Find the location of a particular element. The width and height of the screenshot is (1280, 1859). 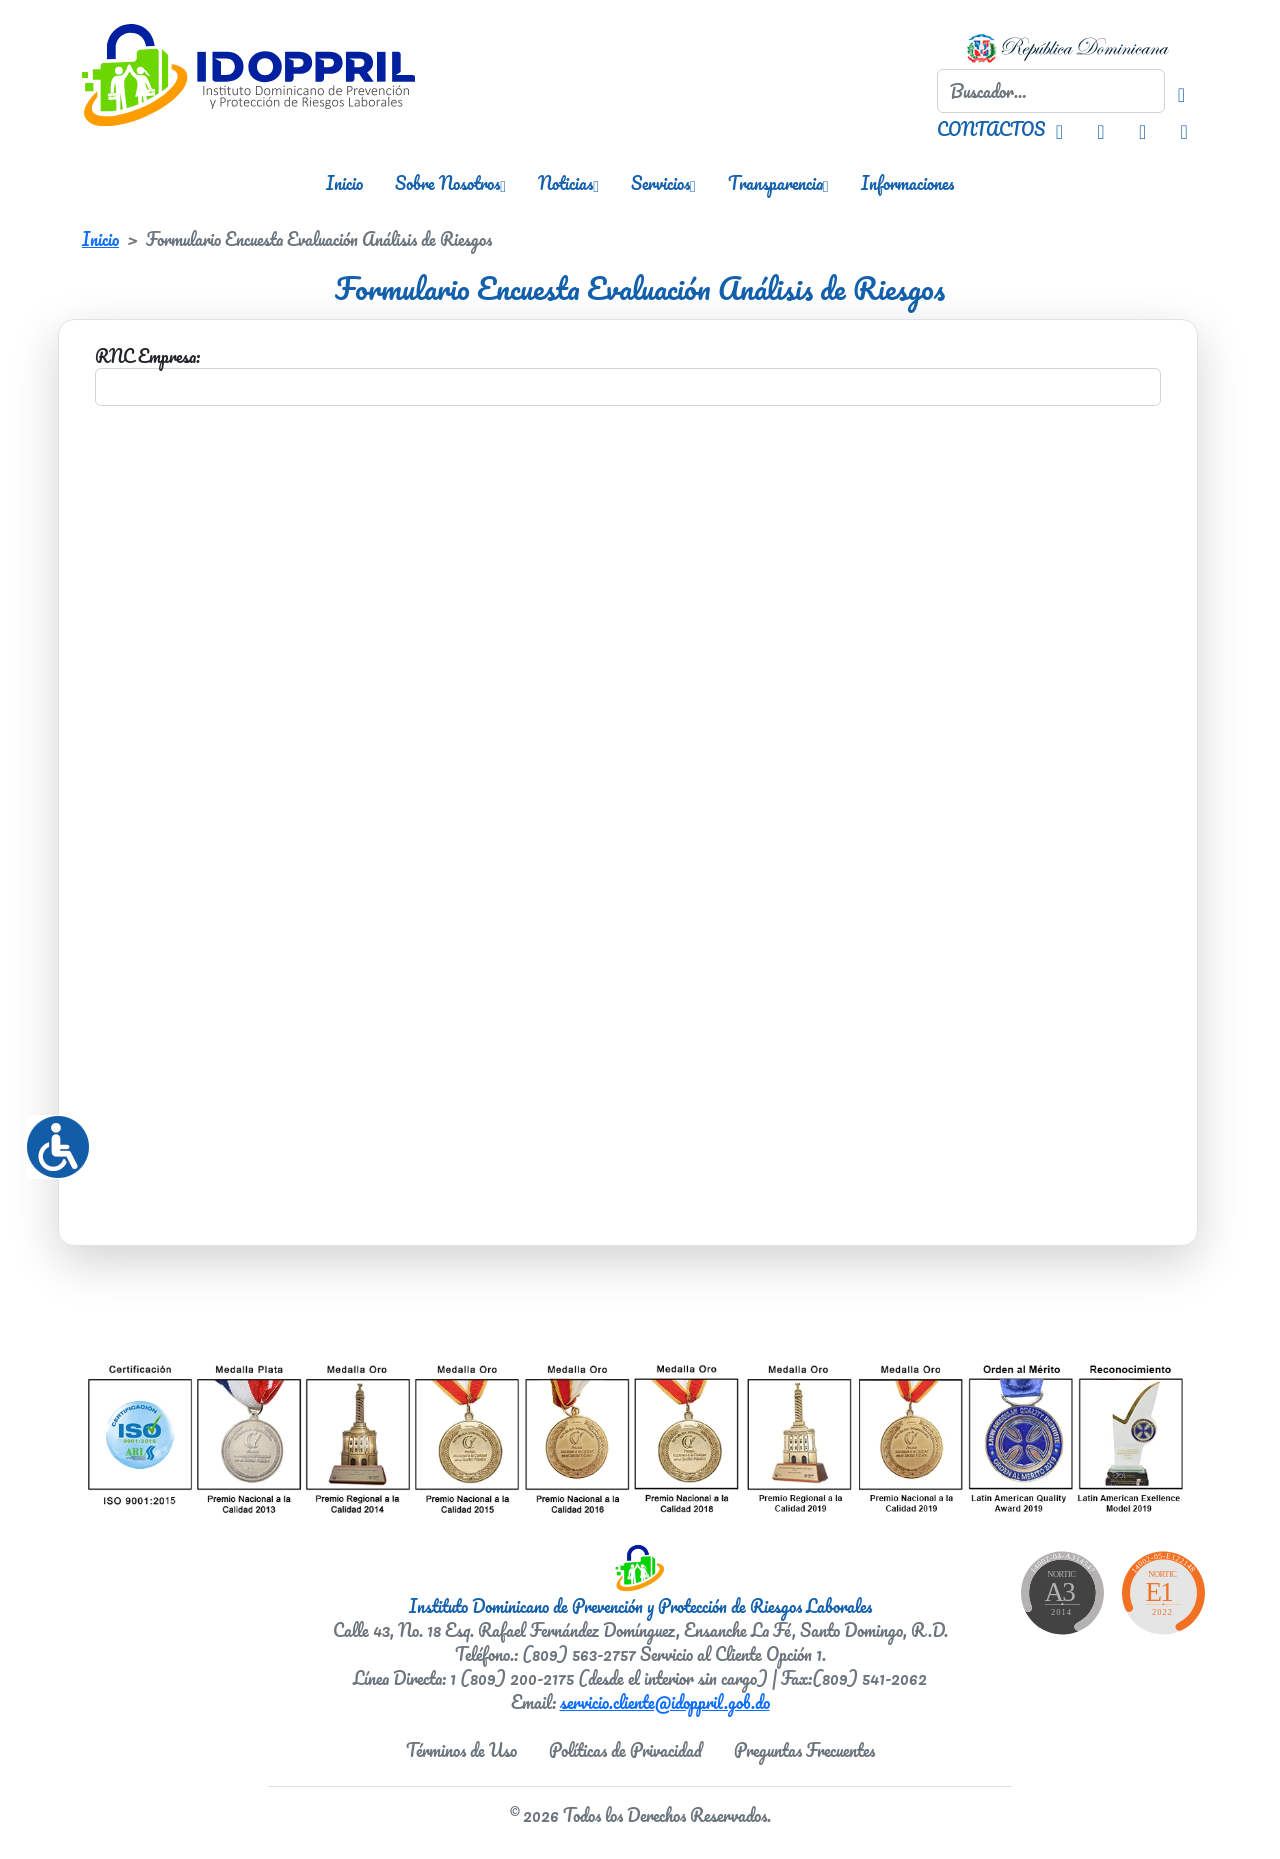

[Youtube IDOPPRIL] is located at coordinates (1183, 129).